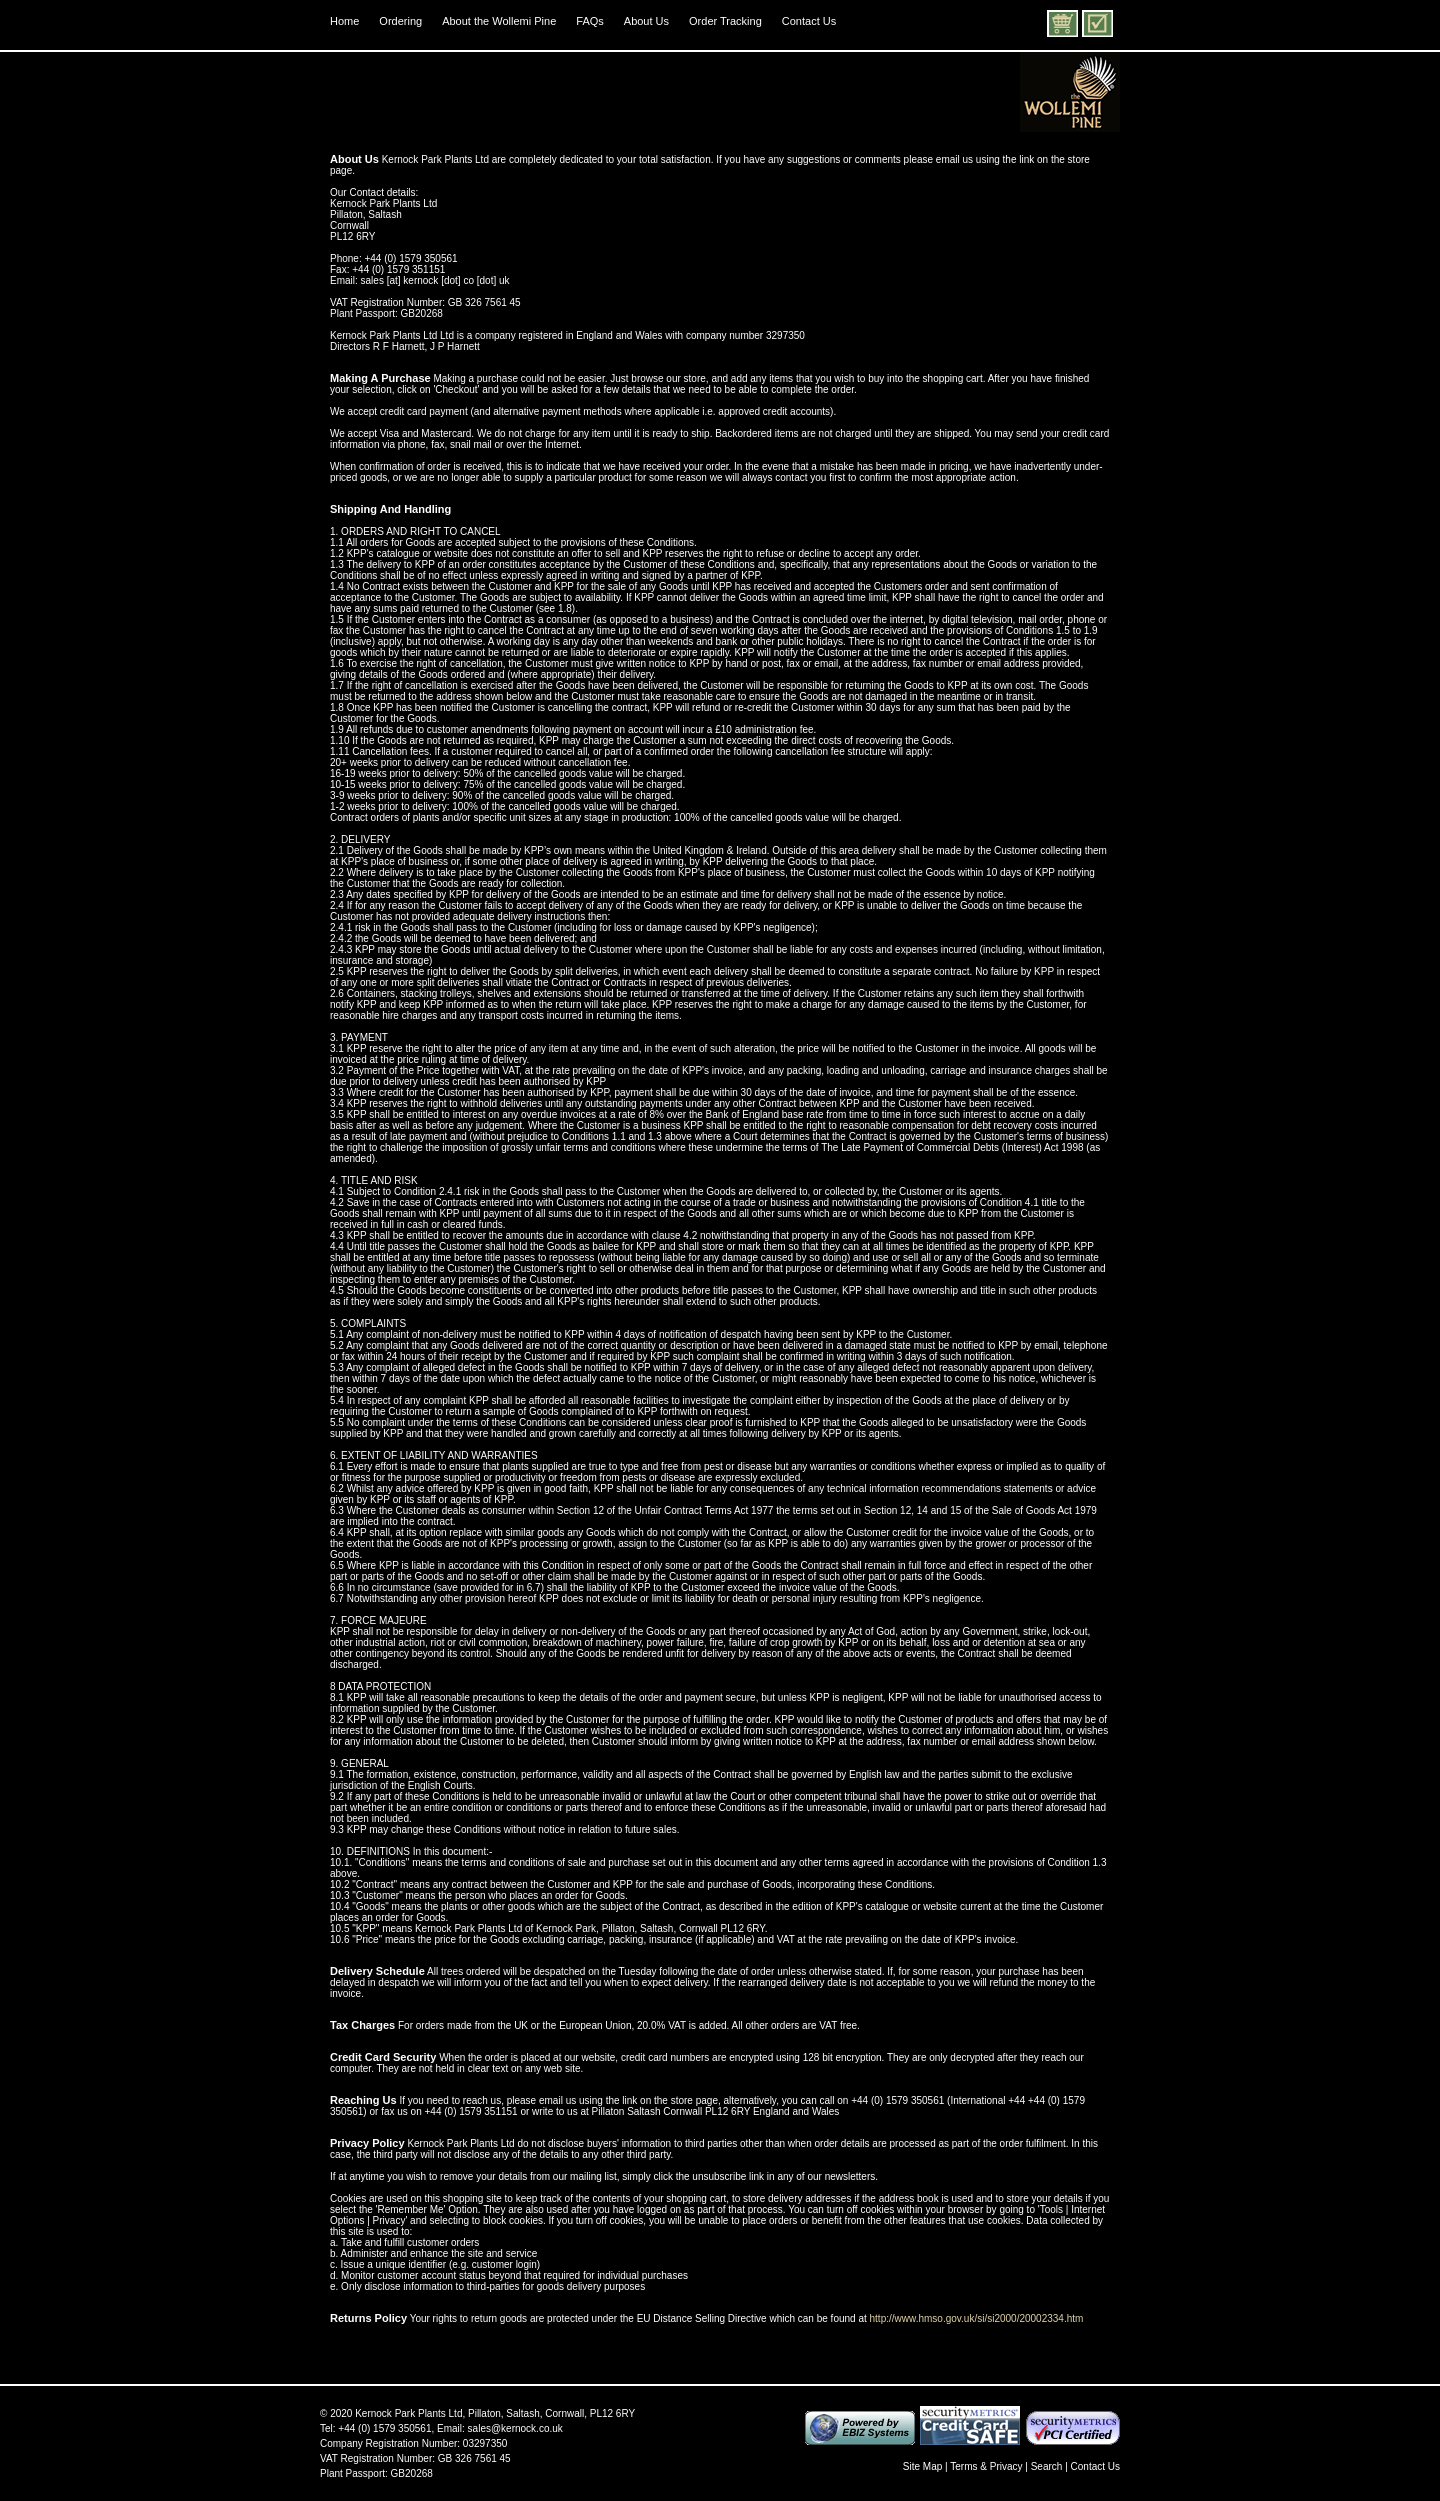 Image resolution: width=1440 pixels, height=2501 pixels. Describe the element at coordinates (646, 21) in the screenshot. I see `About Us` at that location.